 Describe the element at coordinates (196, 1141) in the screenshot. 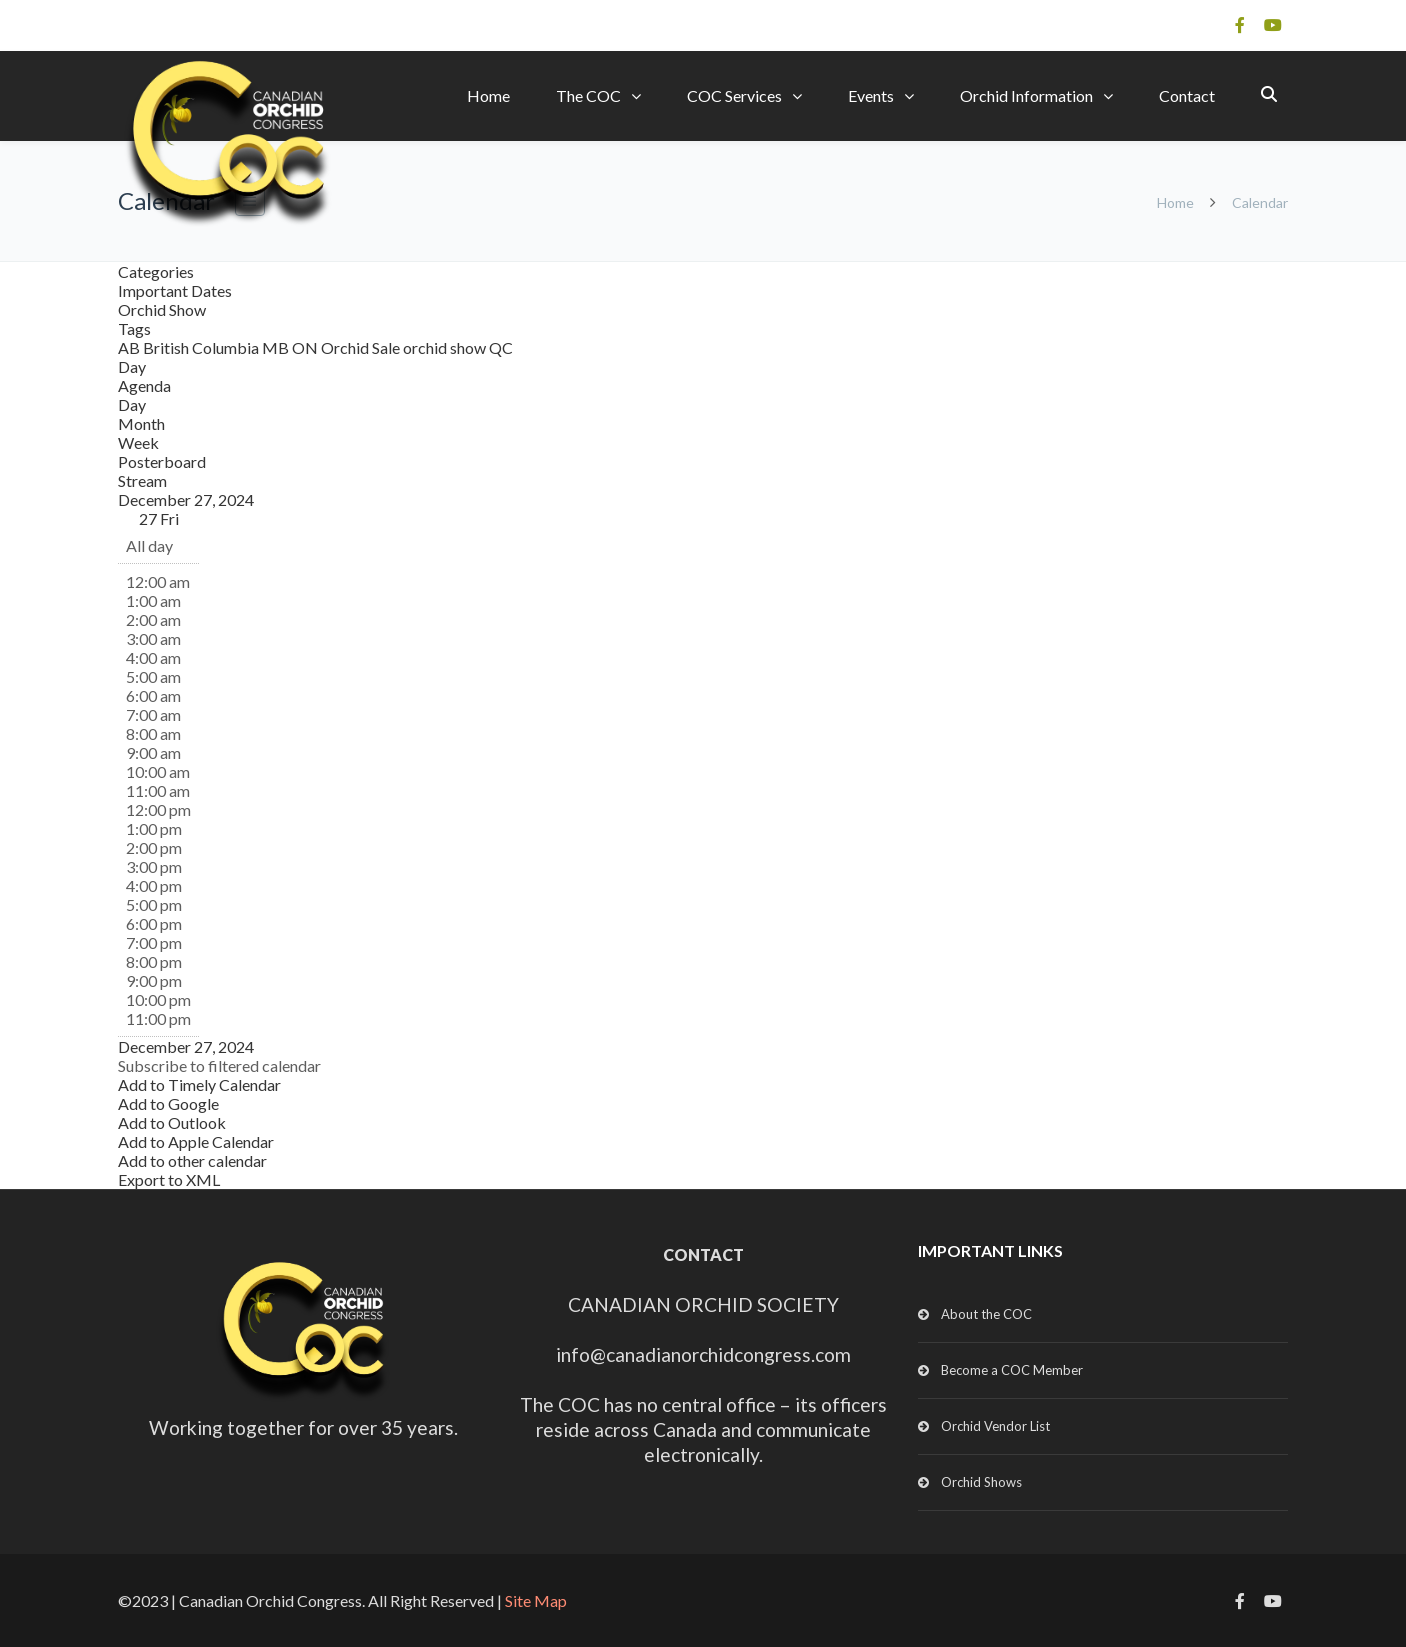

I see `Add to Apple Calendar` at that location.